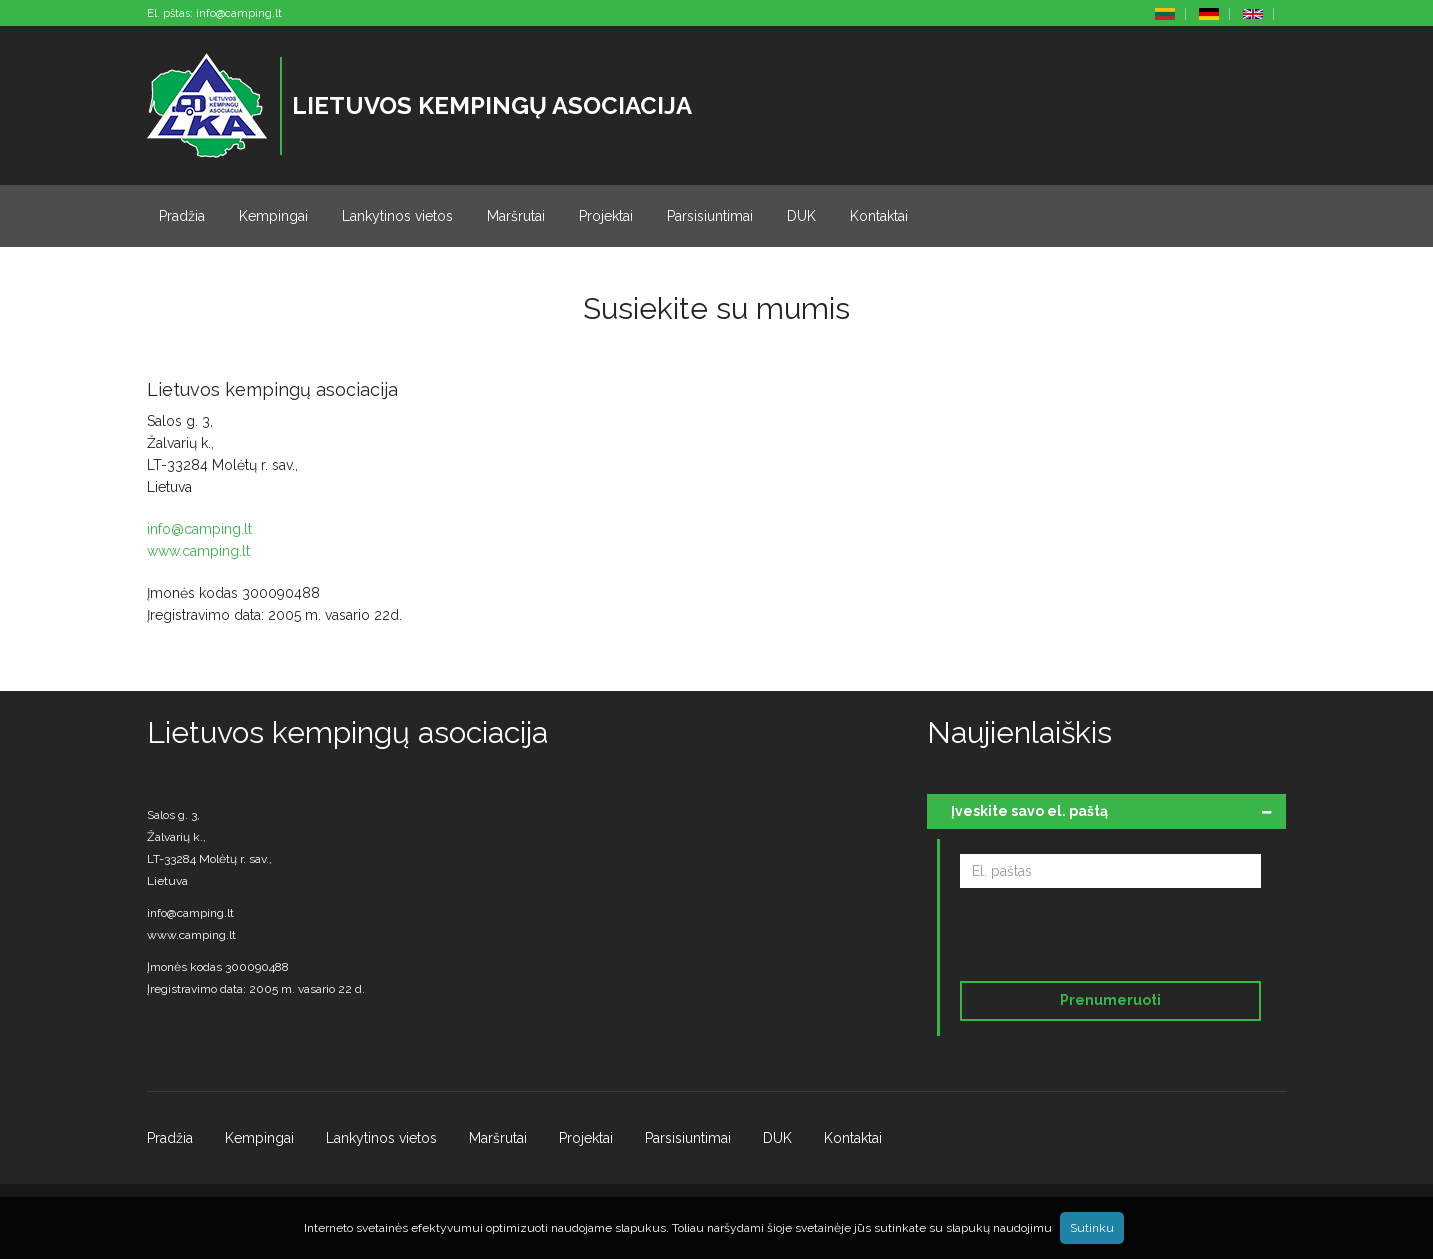 This screenshot has width=1433, height=1259. I want to click on Parsisiuntimai, so click(710, 216).